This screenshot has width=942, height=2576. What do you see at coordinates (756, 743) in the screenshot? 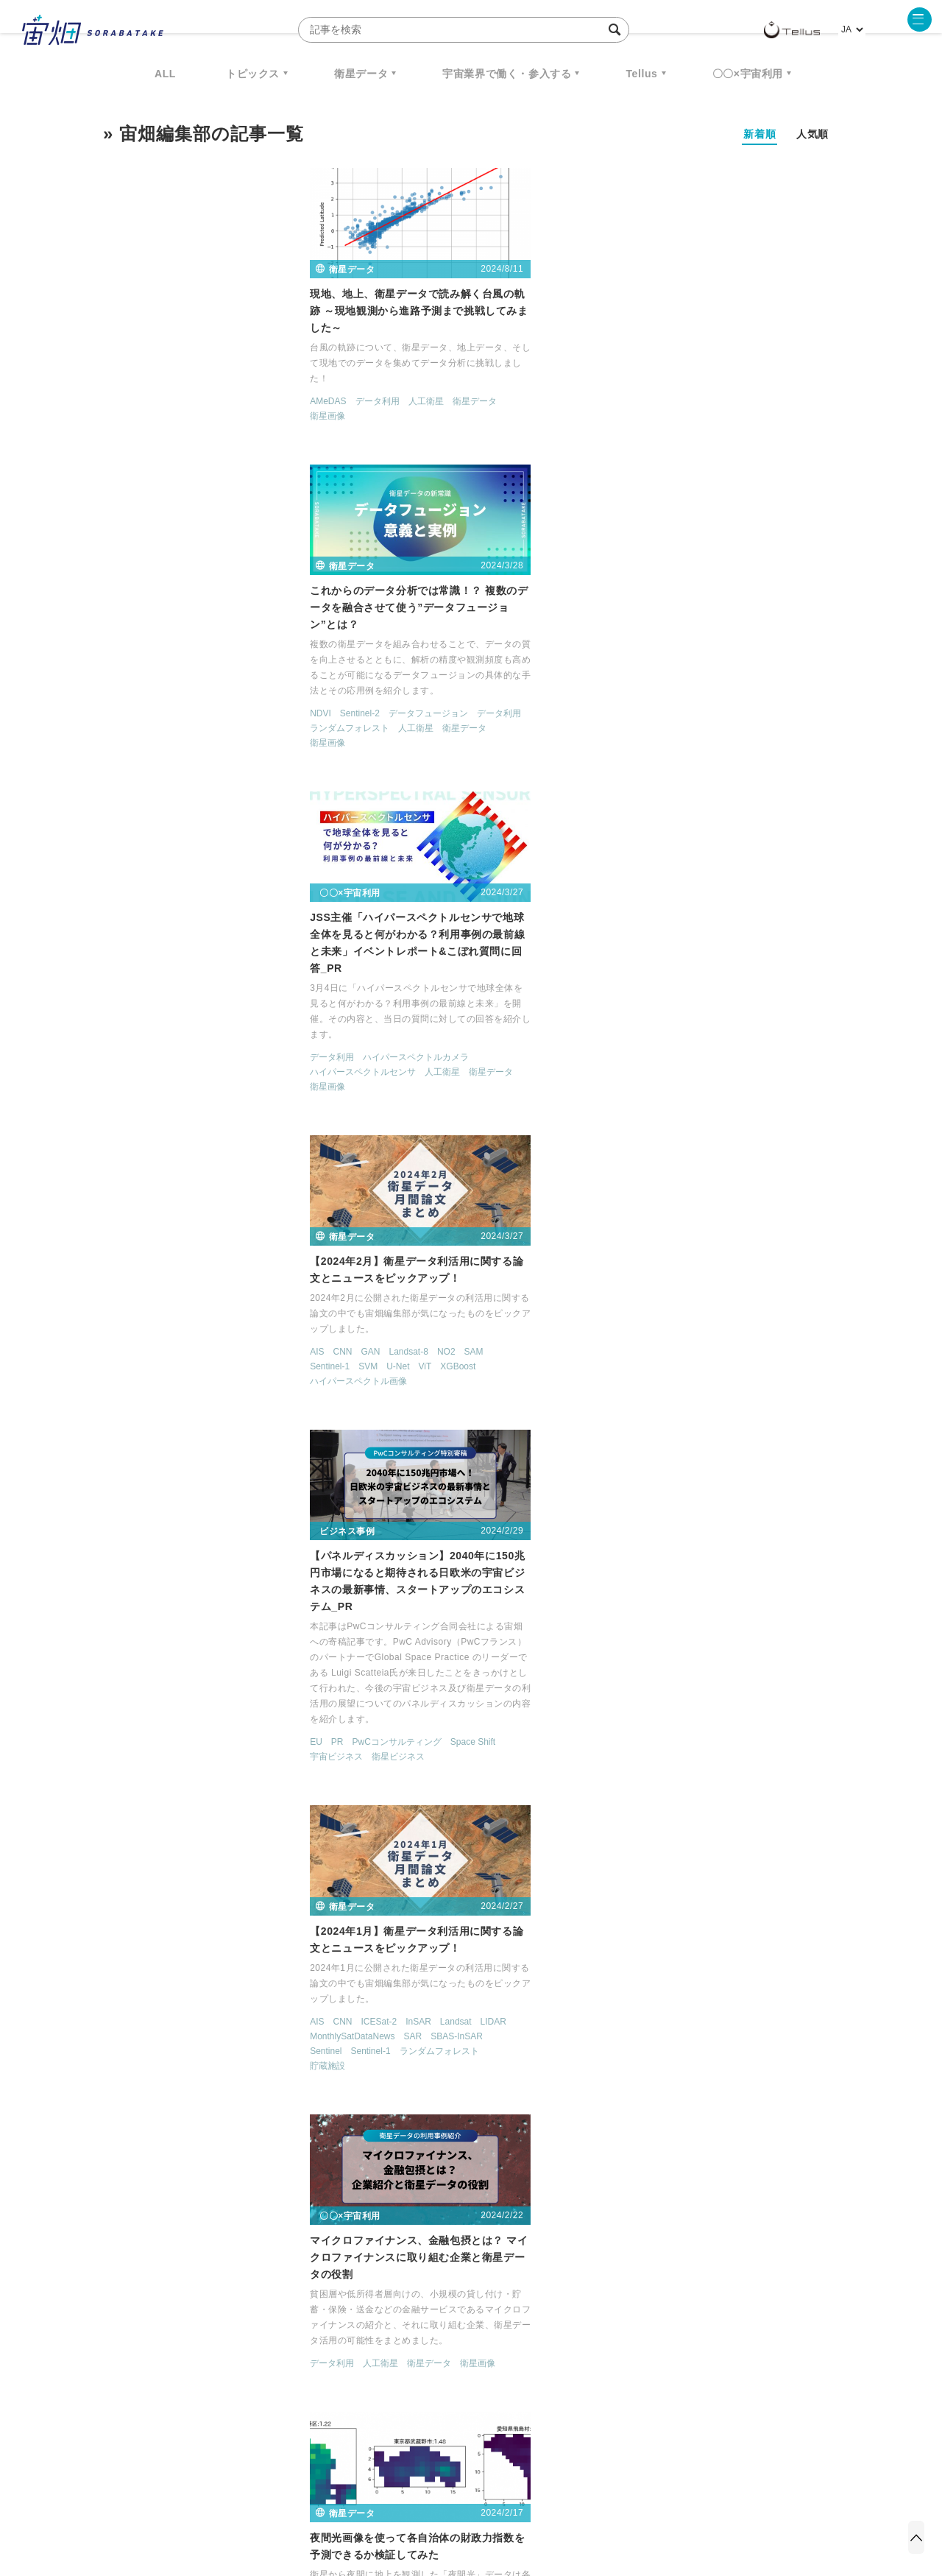
I see `SBAS-InSAR` at bounding box center [756, 743].